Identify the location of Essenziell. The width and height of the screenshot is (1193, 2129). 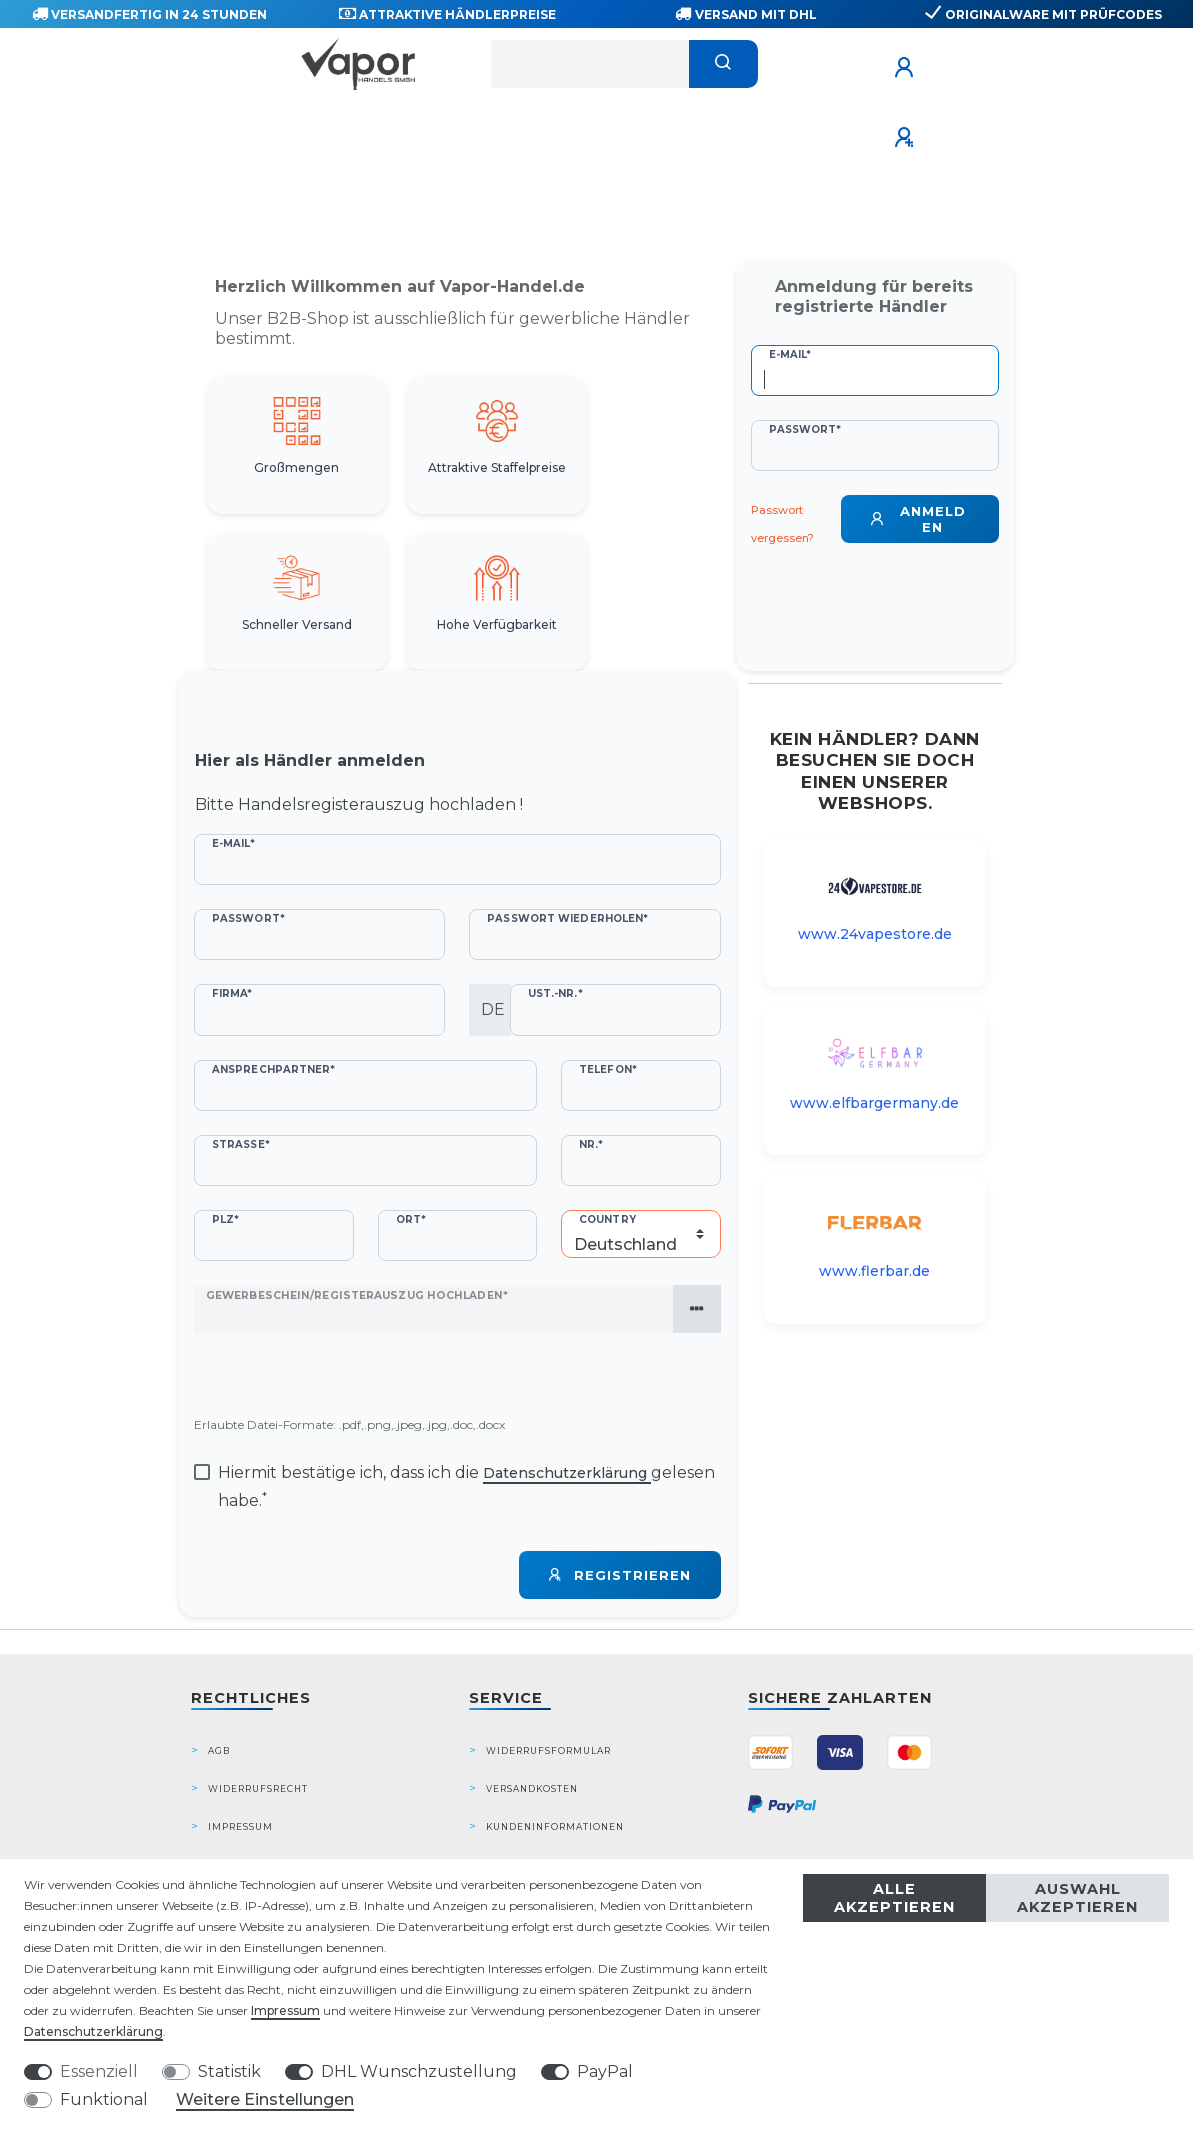
(99, 2071).